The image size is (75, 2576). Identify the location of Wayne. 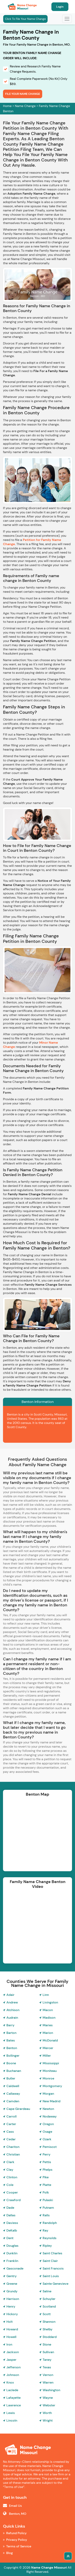
(48, 2398).